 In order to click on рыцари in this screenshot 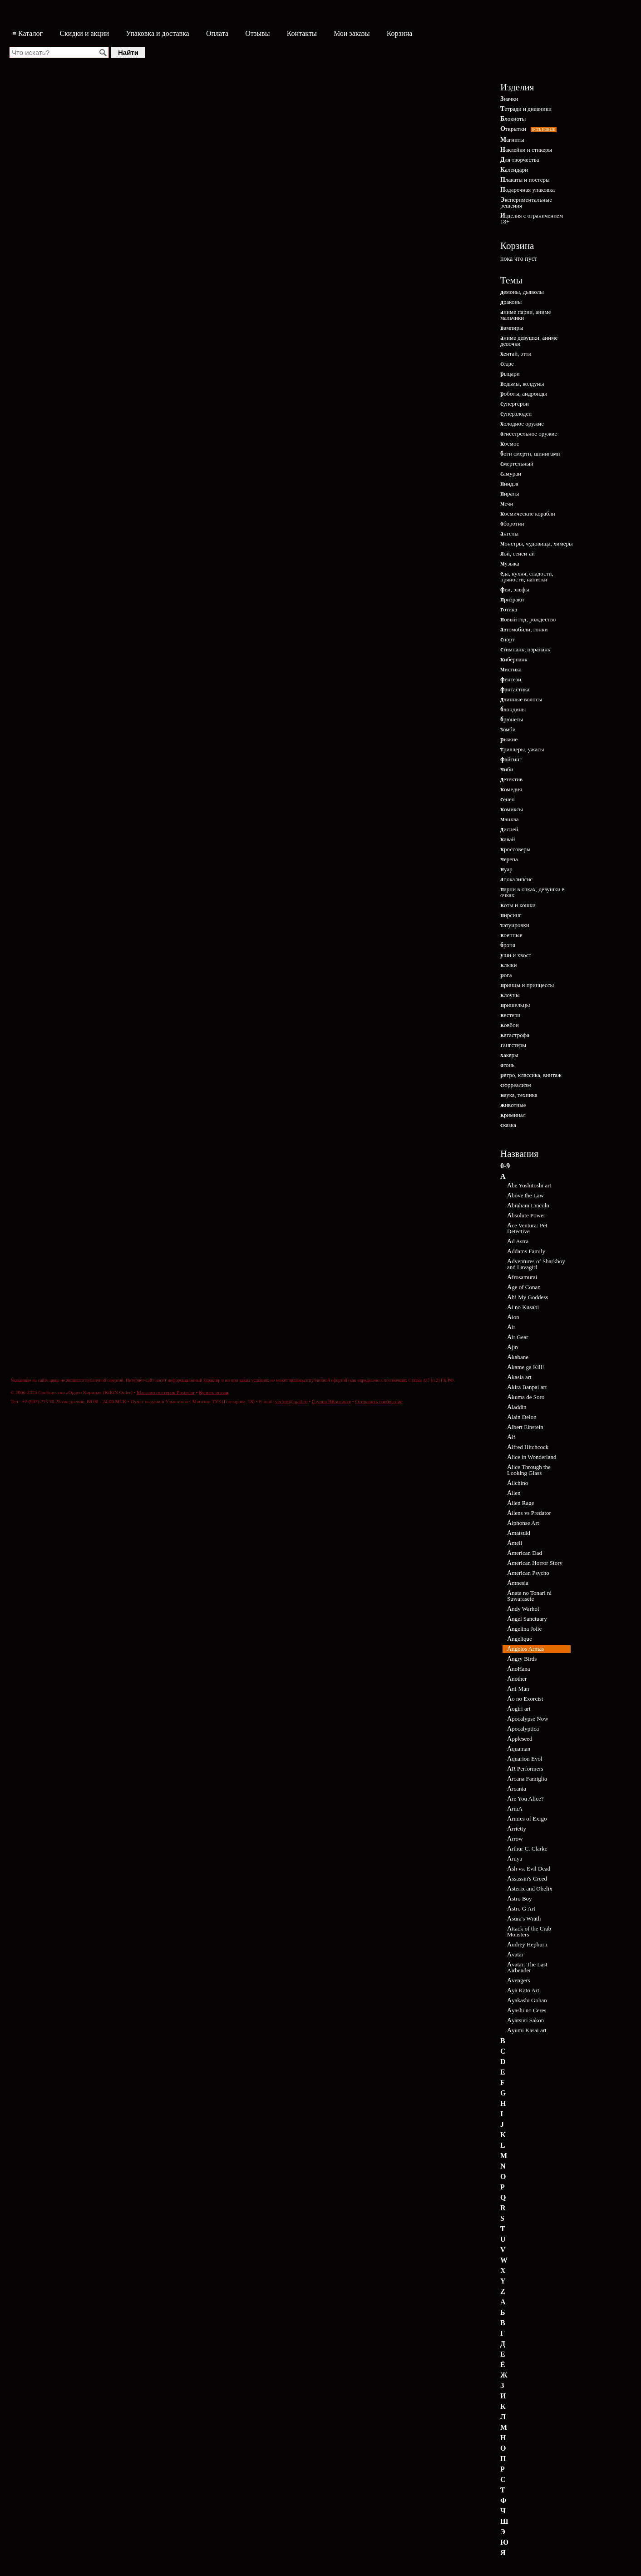, I will do `click(510, 373)`.